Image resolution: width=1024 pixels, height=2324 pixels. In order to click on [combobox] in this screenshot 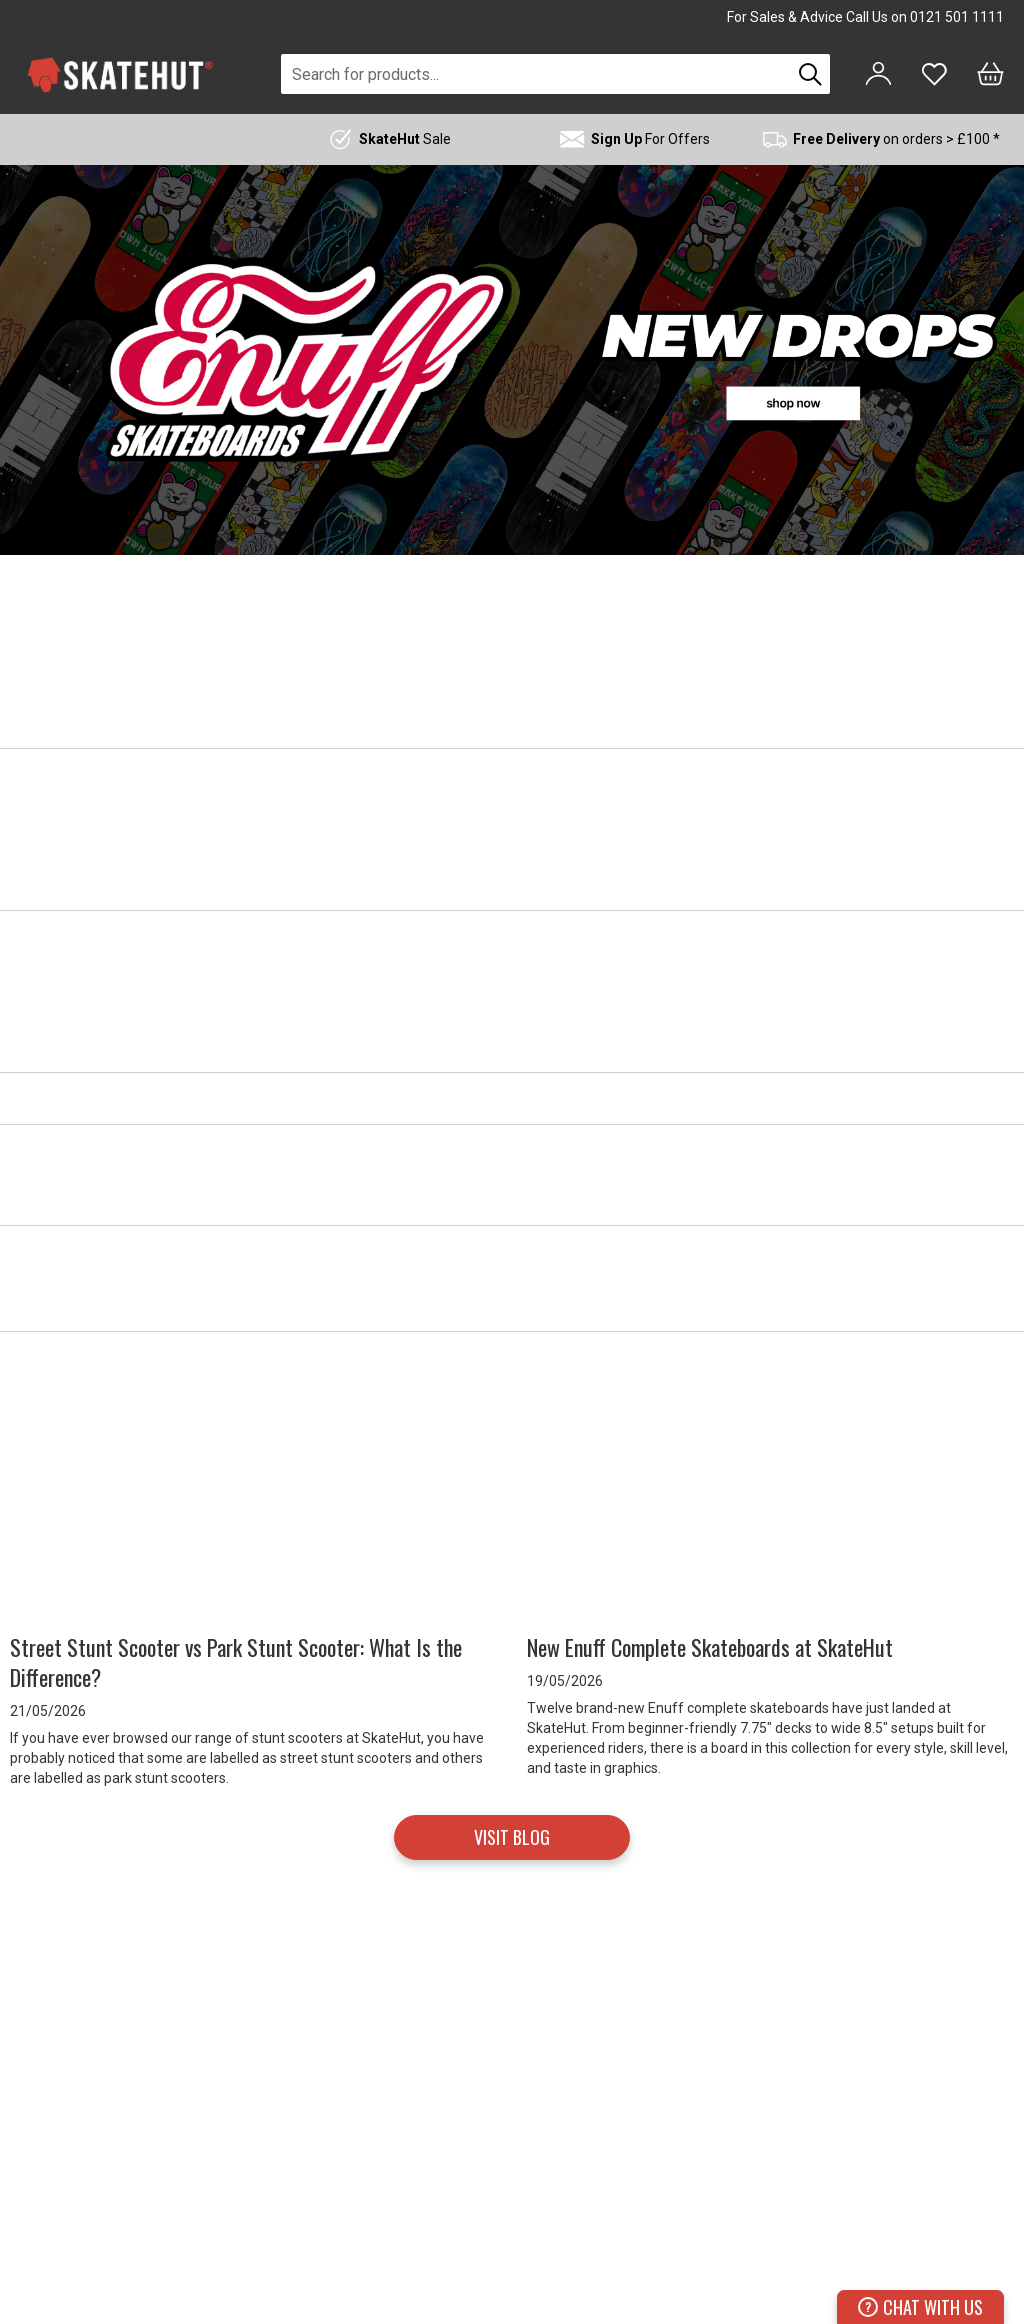, I will do `click(536, 74)`.